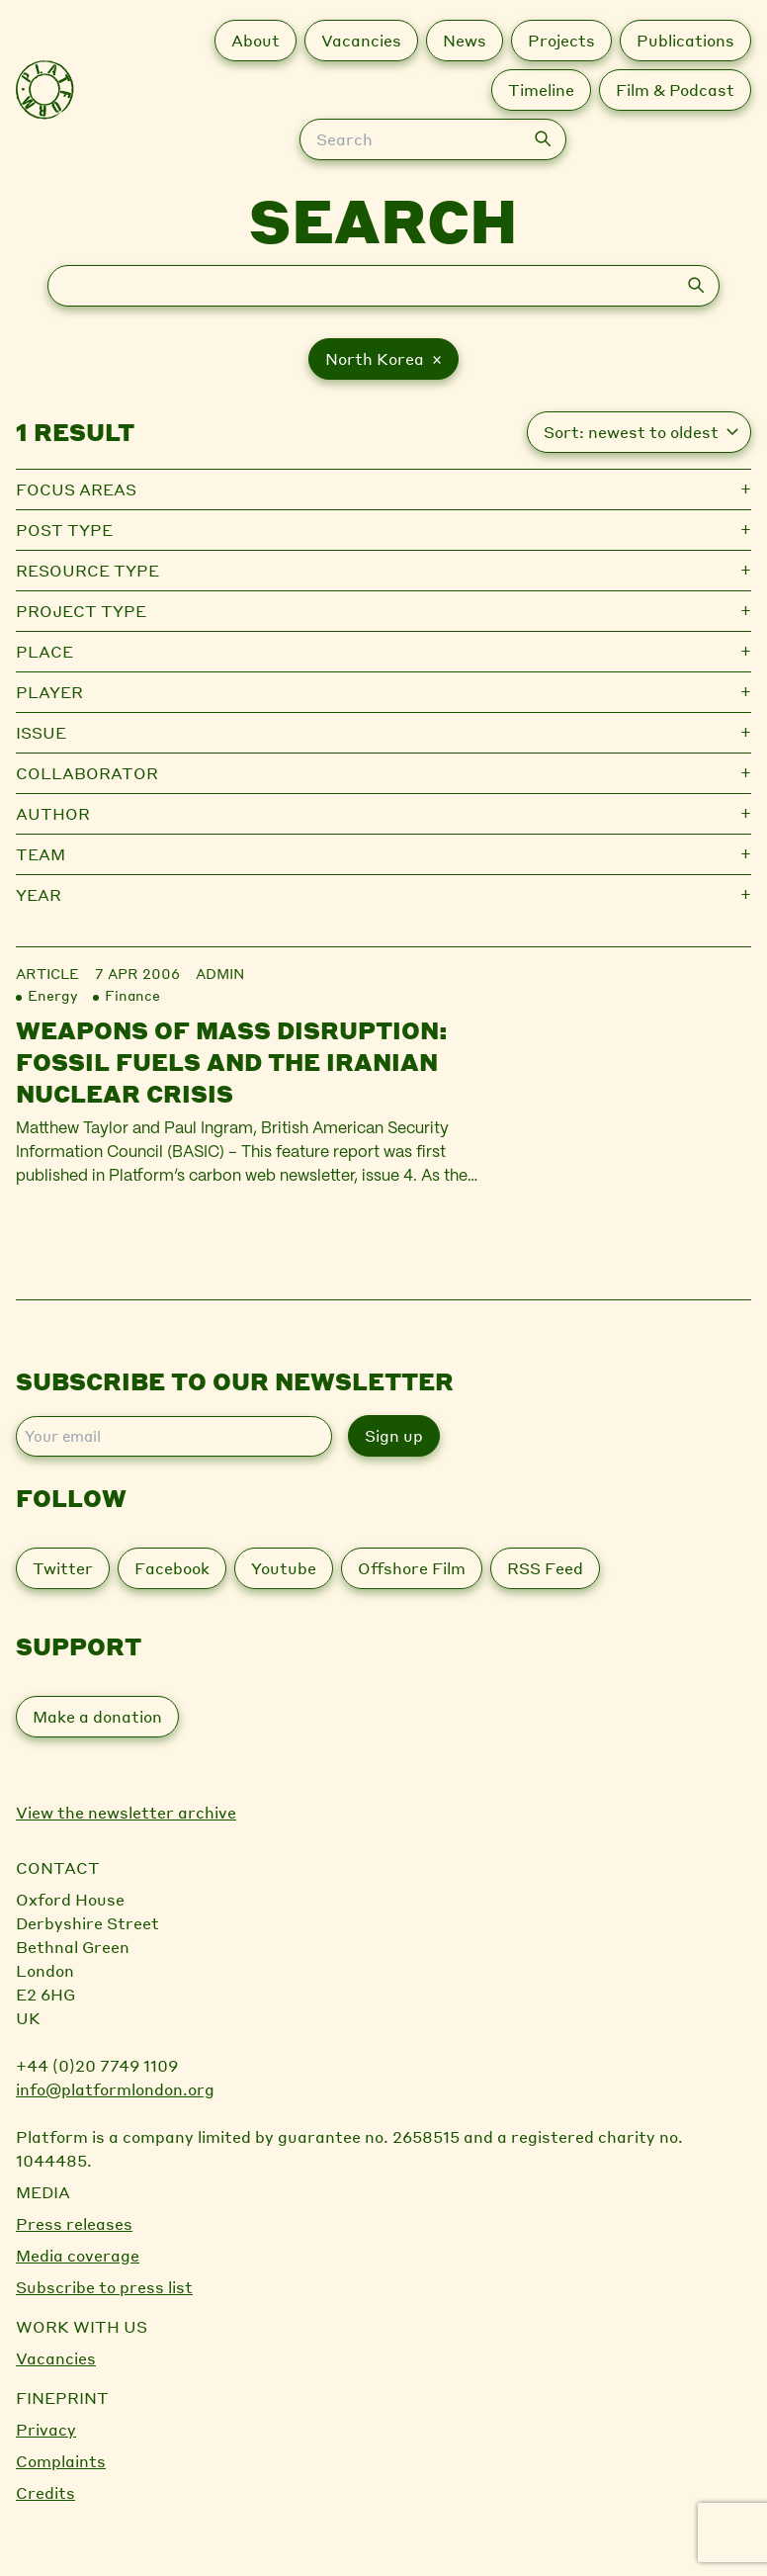  Describe the element at coordinates (232, 1062) in the screenshot. I see `Weapons of Mass Disruption: Fossil fuels and the Iranian nuclear crisis` at that location.